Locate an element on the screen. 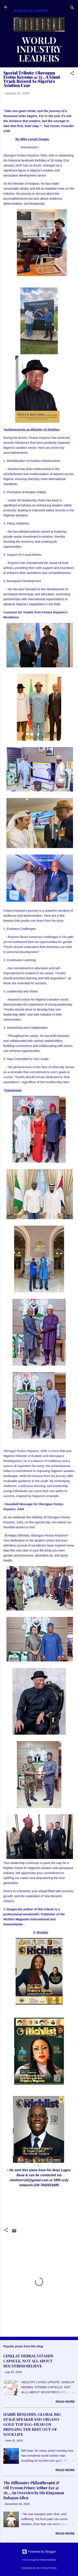  [button] is located at coordinates (72, 74).